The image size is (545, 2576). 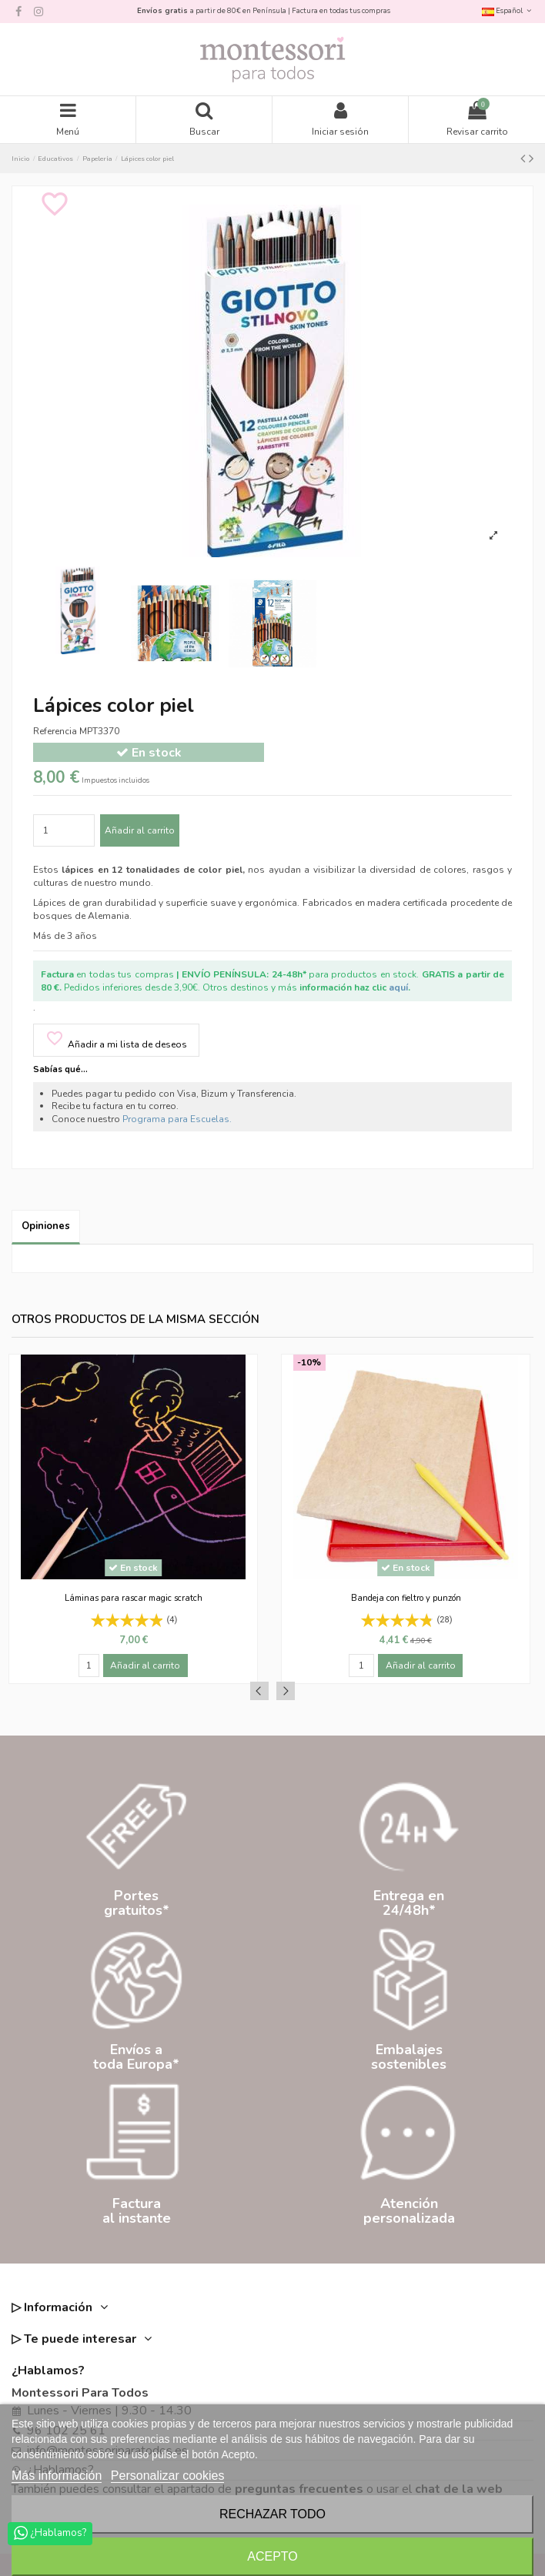 What do you see at coordinates (272, 2556) in the screenshot?
I see `Acepto` at bounding box center [272, 2556].